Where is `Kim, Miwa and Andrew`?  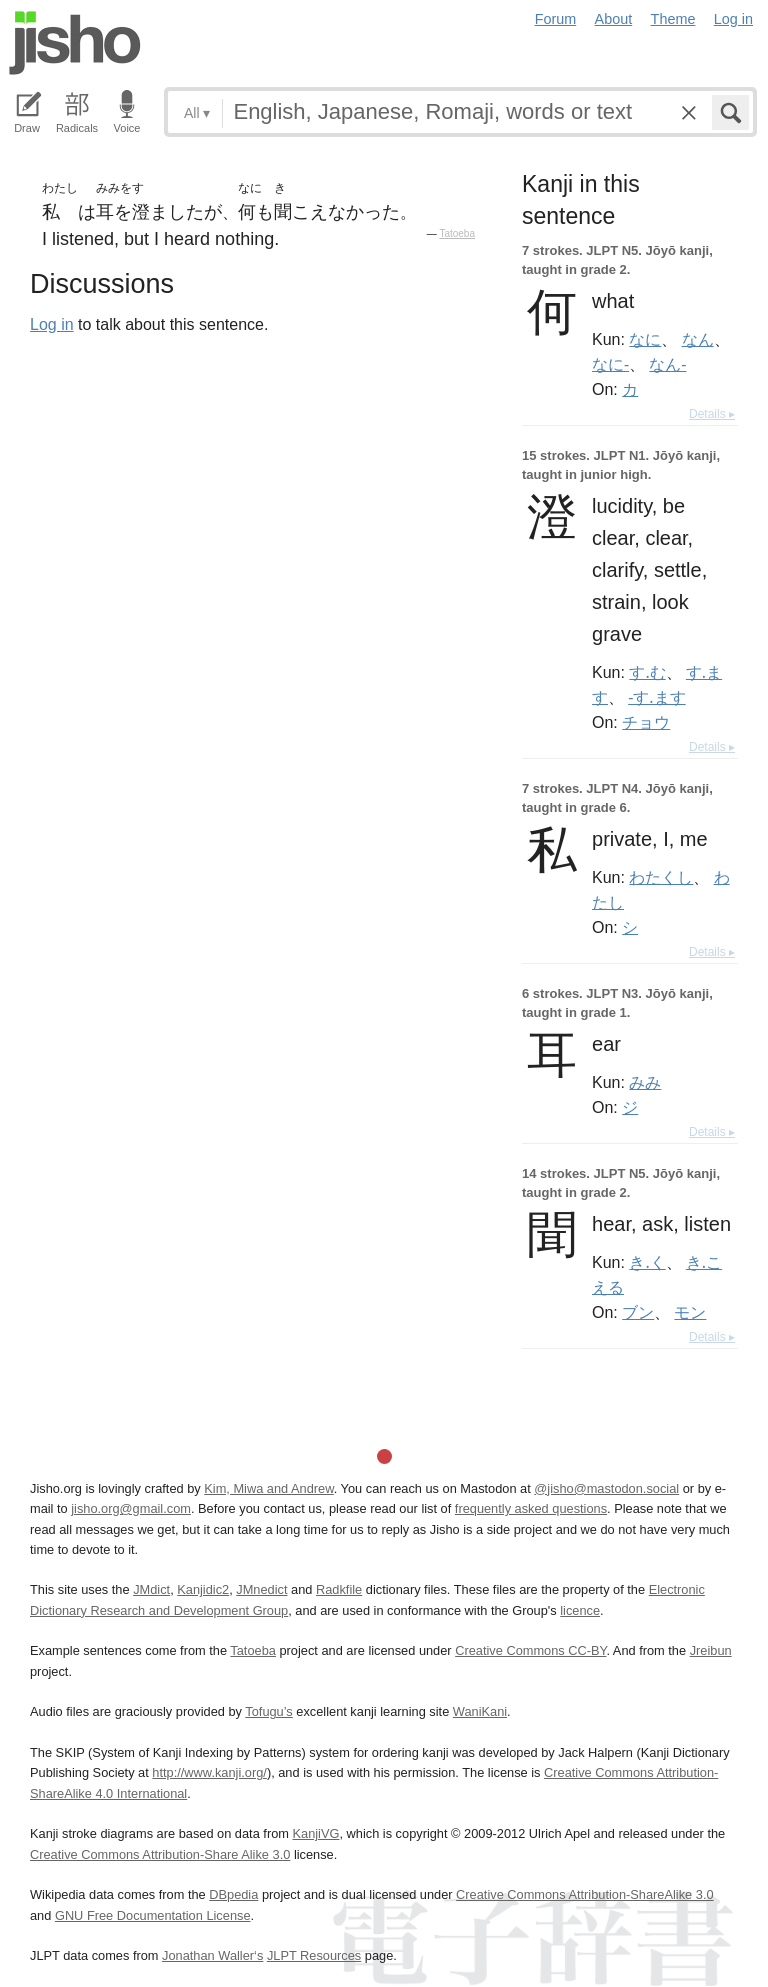
Kim, Miwa and Andrew is located at coordinates (268, 1488).